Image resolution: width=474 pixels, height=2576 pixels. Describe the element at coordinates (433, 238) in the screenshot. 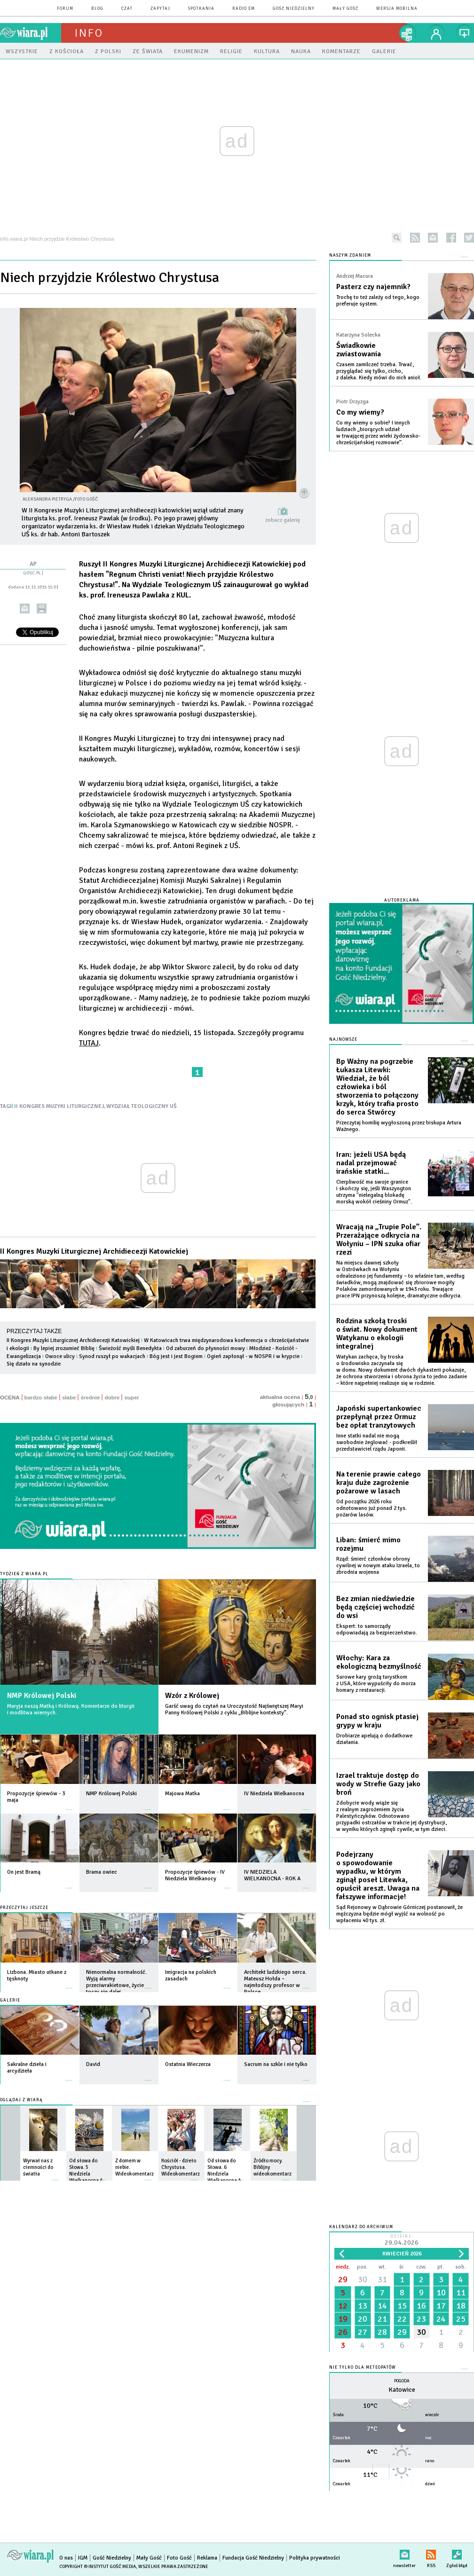

I see `newsletter` at that location.